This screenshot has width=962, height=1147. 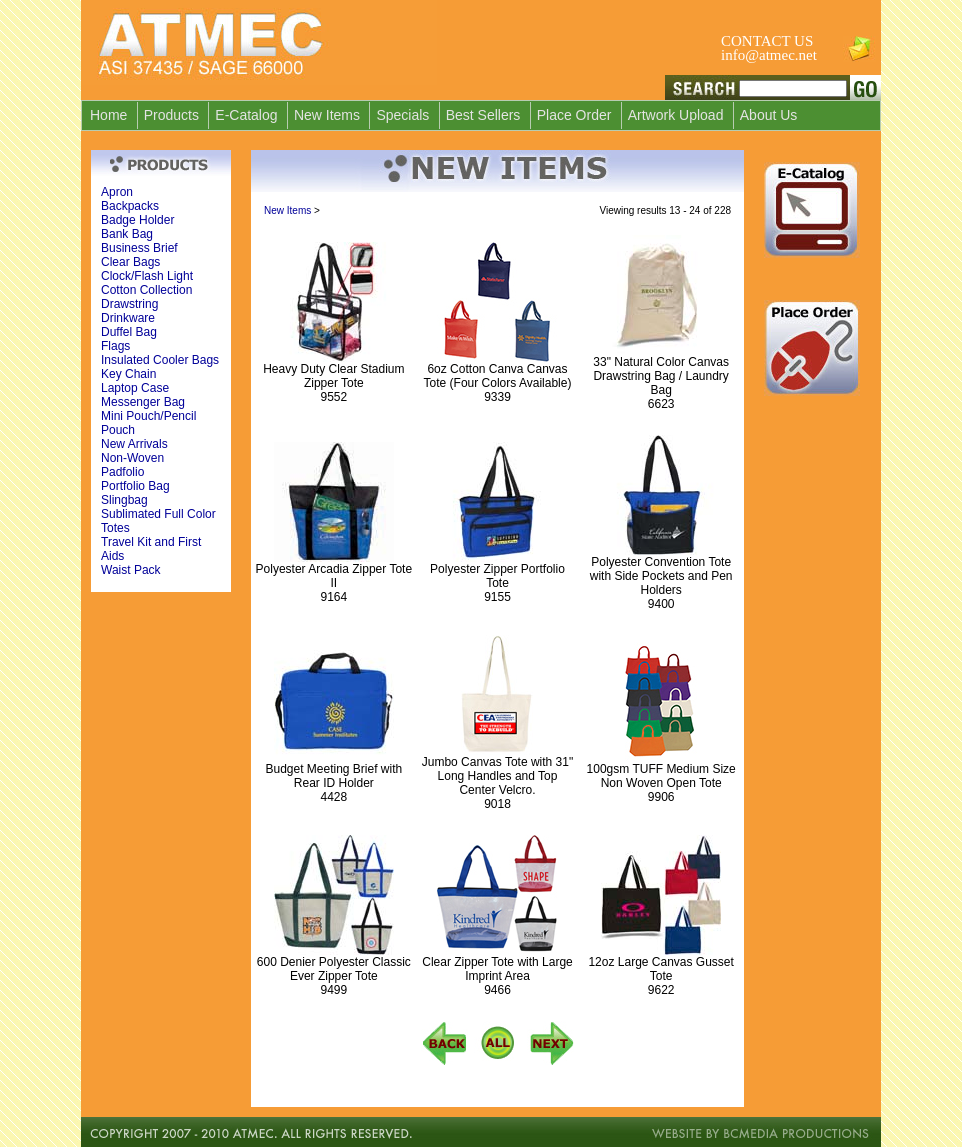 What do you see at coordinates (128, 374) in the screenshot?
I see `Key Chain` at bounding box center [128, 374].